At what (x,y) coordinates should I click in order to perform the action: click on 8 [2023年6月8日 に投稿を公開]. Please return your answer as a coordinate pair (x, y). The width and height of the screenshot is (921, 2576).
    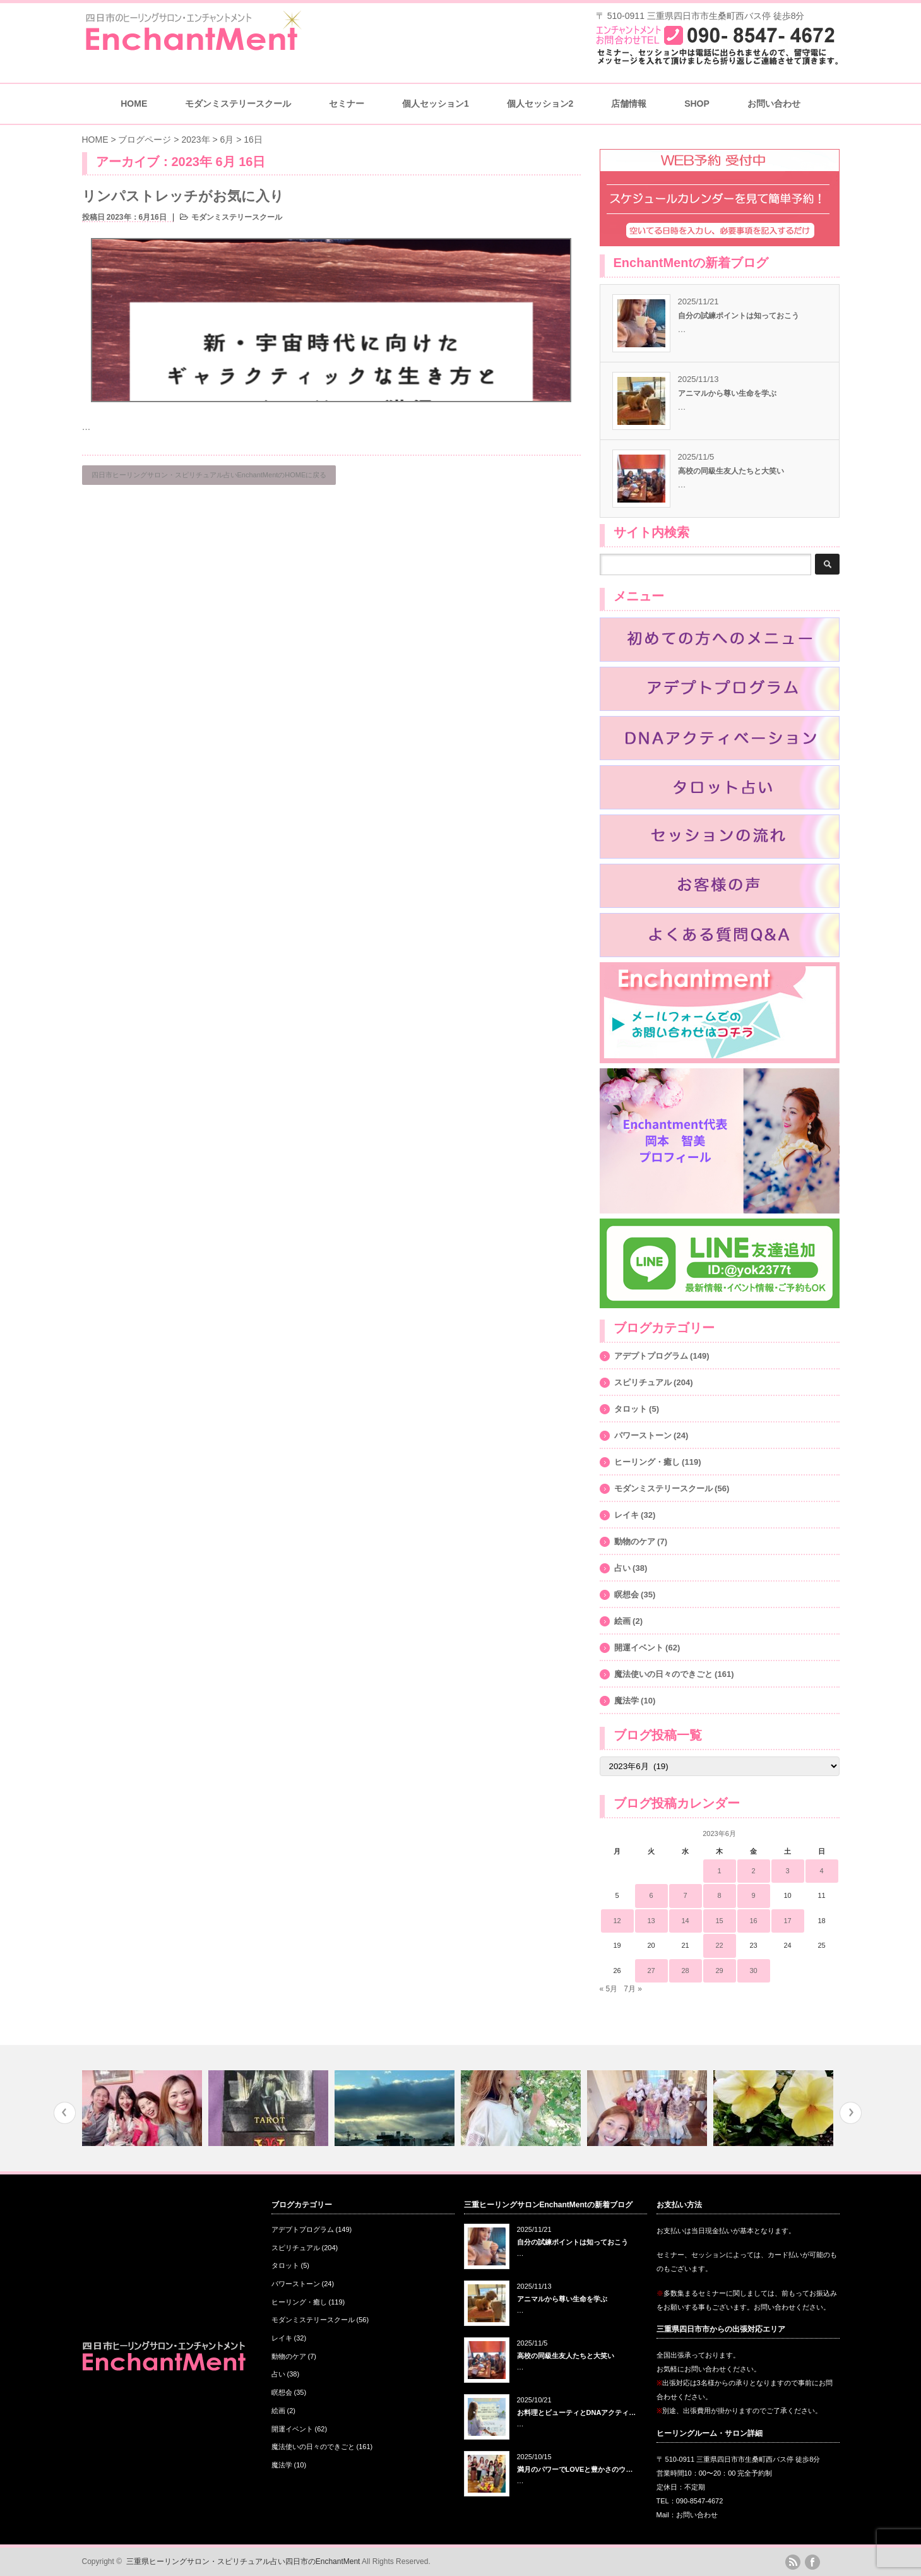
    Looking at the image, I should click on (719, 1895).